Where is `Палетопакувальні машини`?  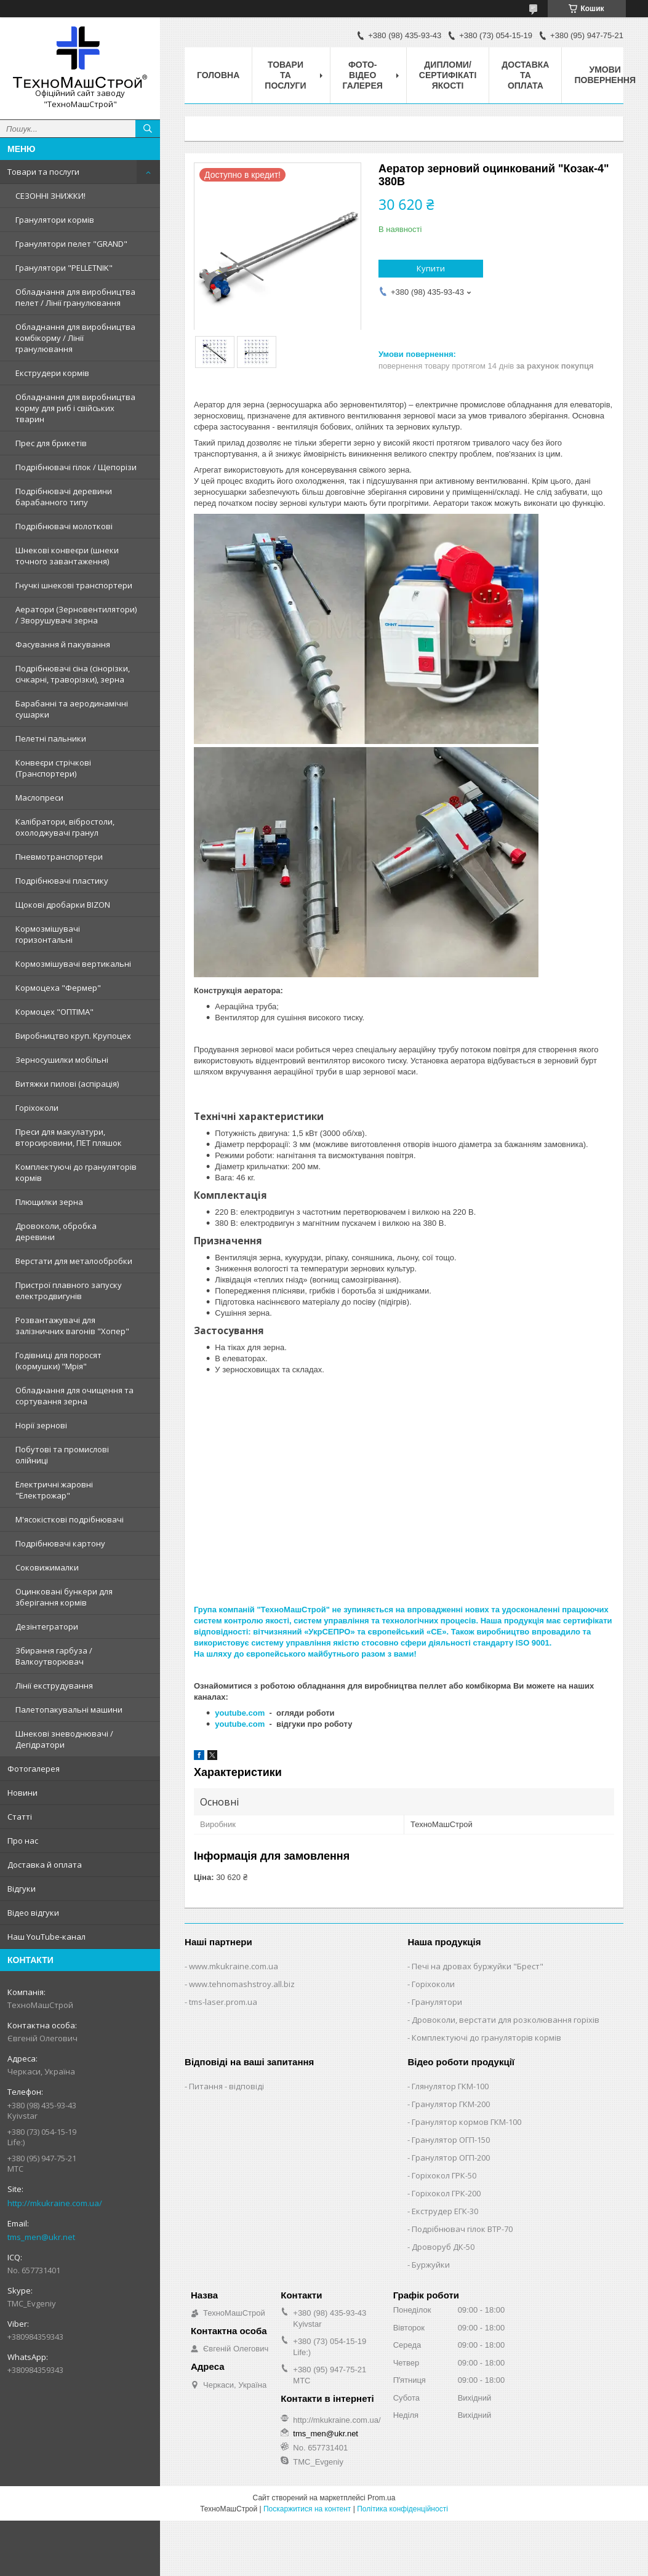 Палетопакувальні машини is located at coordinates (68, 1709).